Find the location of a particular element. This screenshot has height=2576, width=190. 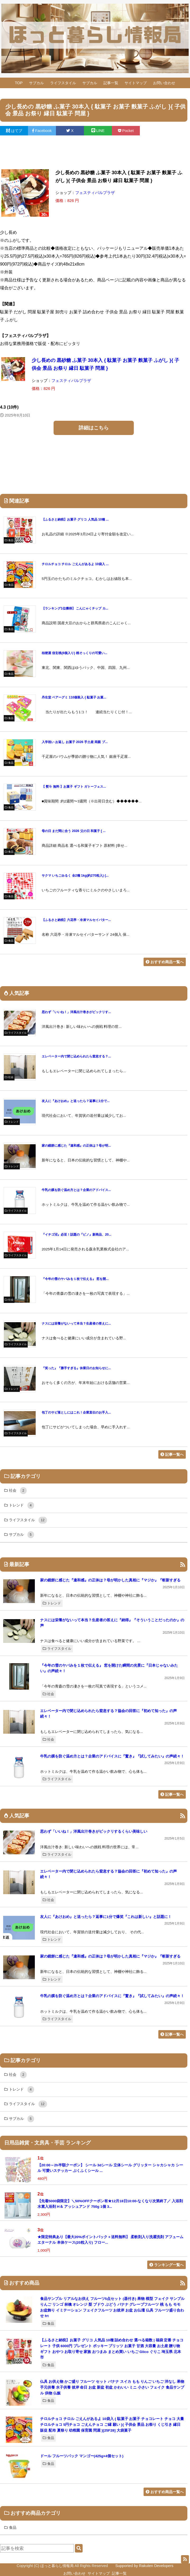

牛乳の膜を防ぐ温め方とは？企業のアドバイス... is located at coordinates (76, 1190).